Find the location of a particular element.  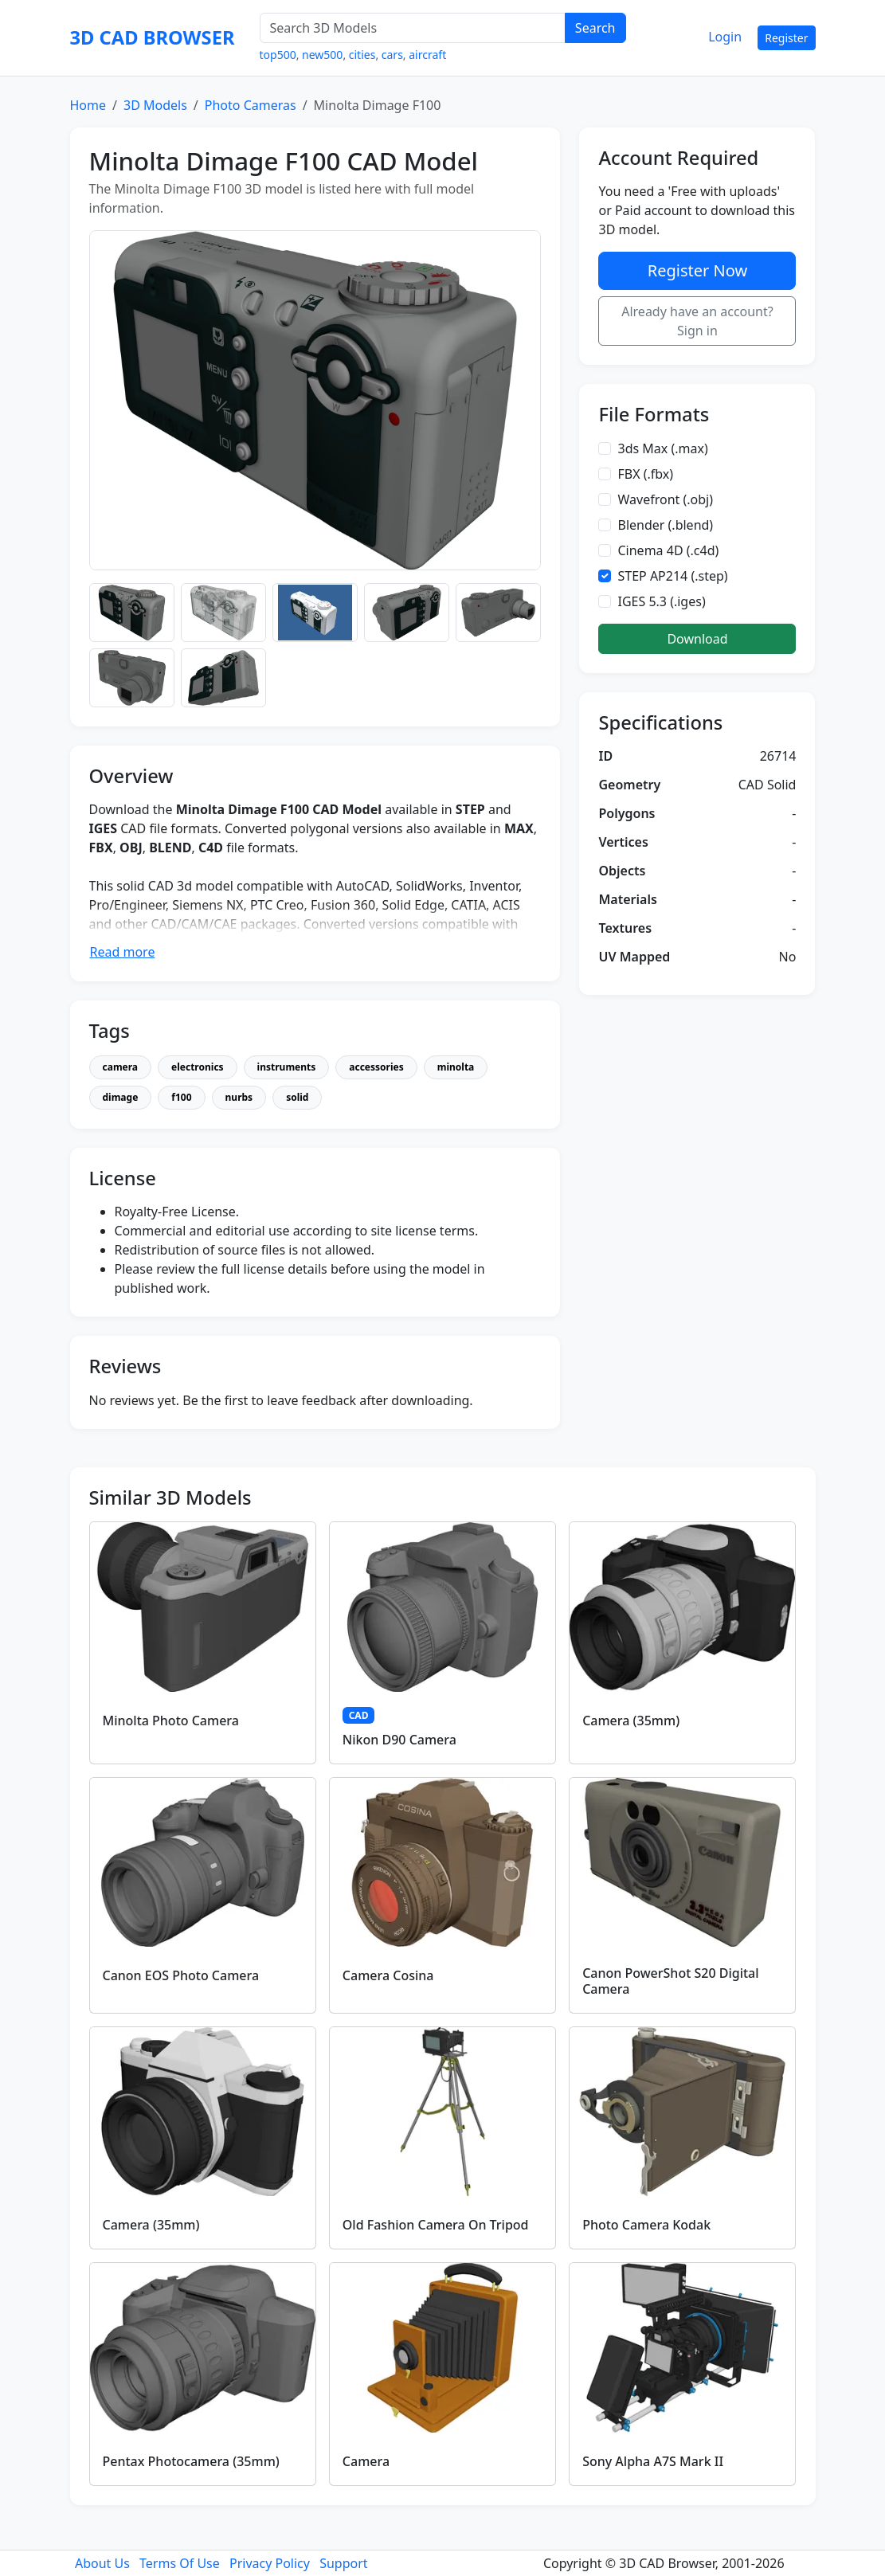

Minolta Photo Camera is located at coordinates (171, 1720).